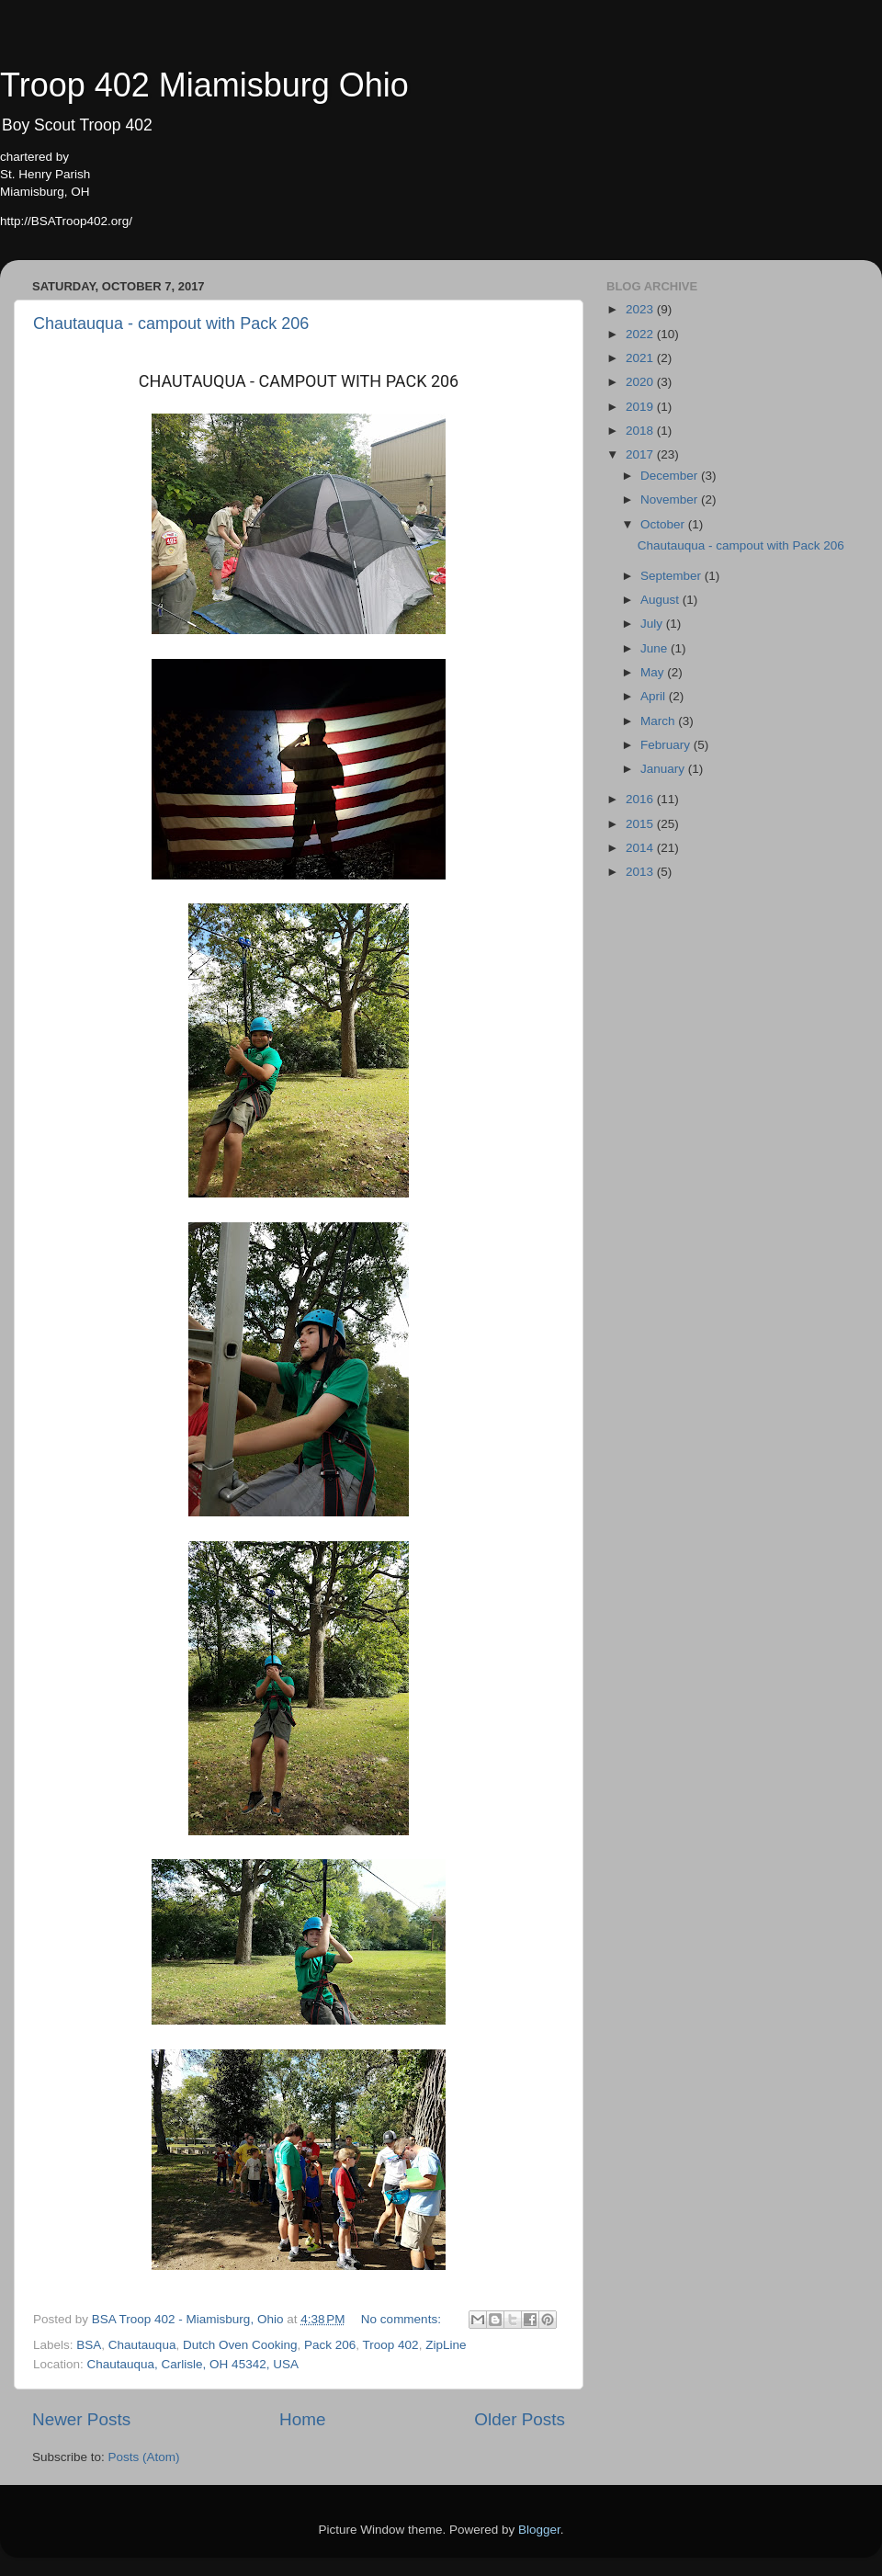 Image resolution: width=882 pixels, height=2576 pixels. Describe the element at coordinates (641, 454) in the screenshot. I see `2017` at that location.